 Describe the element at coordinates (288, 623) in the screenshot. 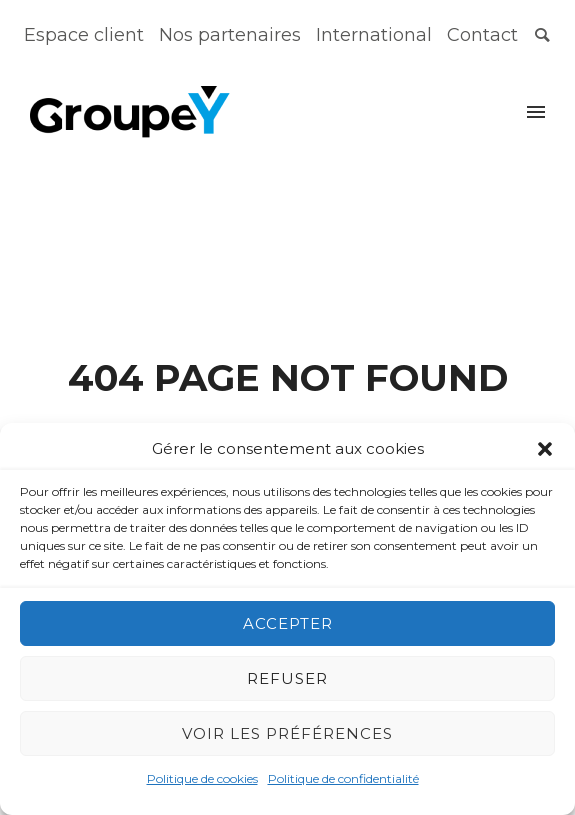

I see `Accepter` at that location.